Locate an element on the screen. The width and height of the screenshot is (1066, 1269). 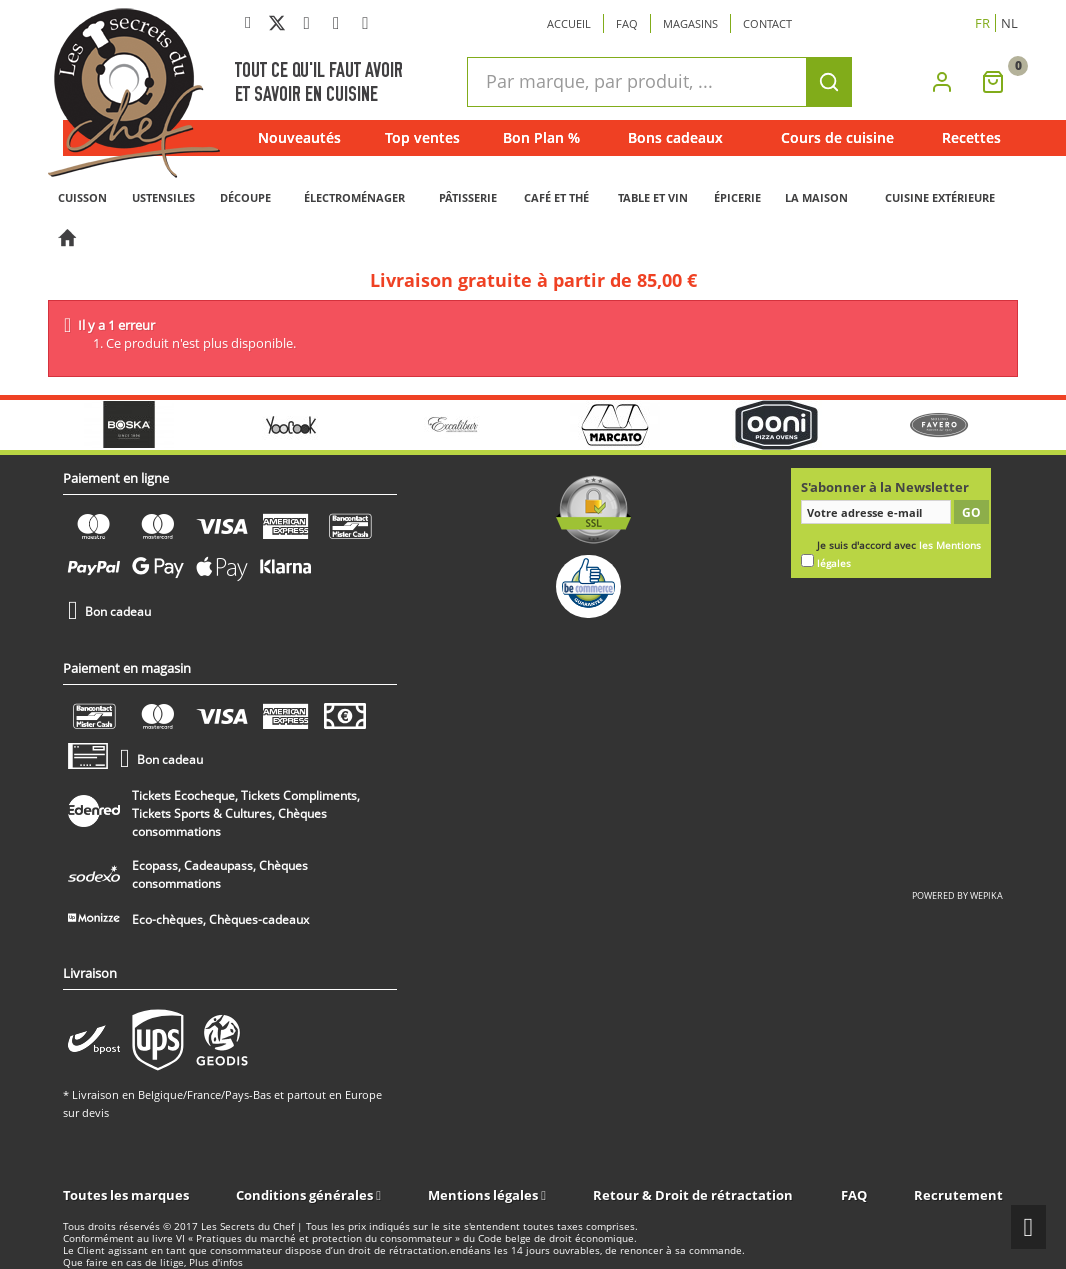
FAQ is located at coordinates (854, 1195).